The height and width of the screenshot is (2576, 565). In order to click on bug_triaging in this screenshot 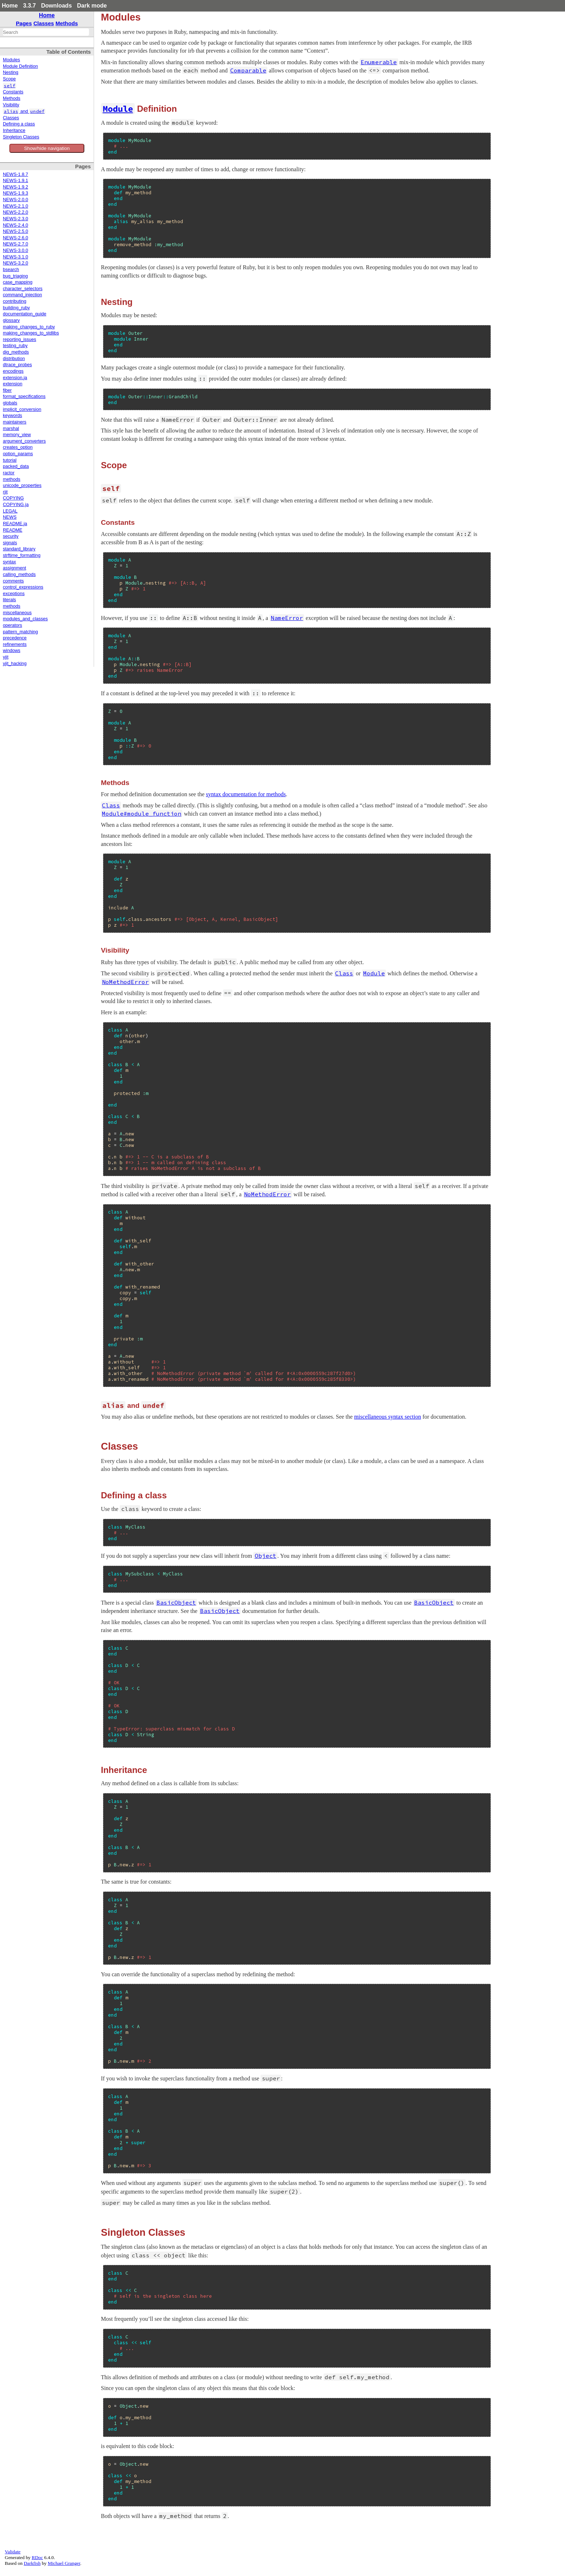, I will do `click(15, 276)`.